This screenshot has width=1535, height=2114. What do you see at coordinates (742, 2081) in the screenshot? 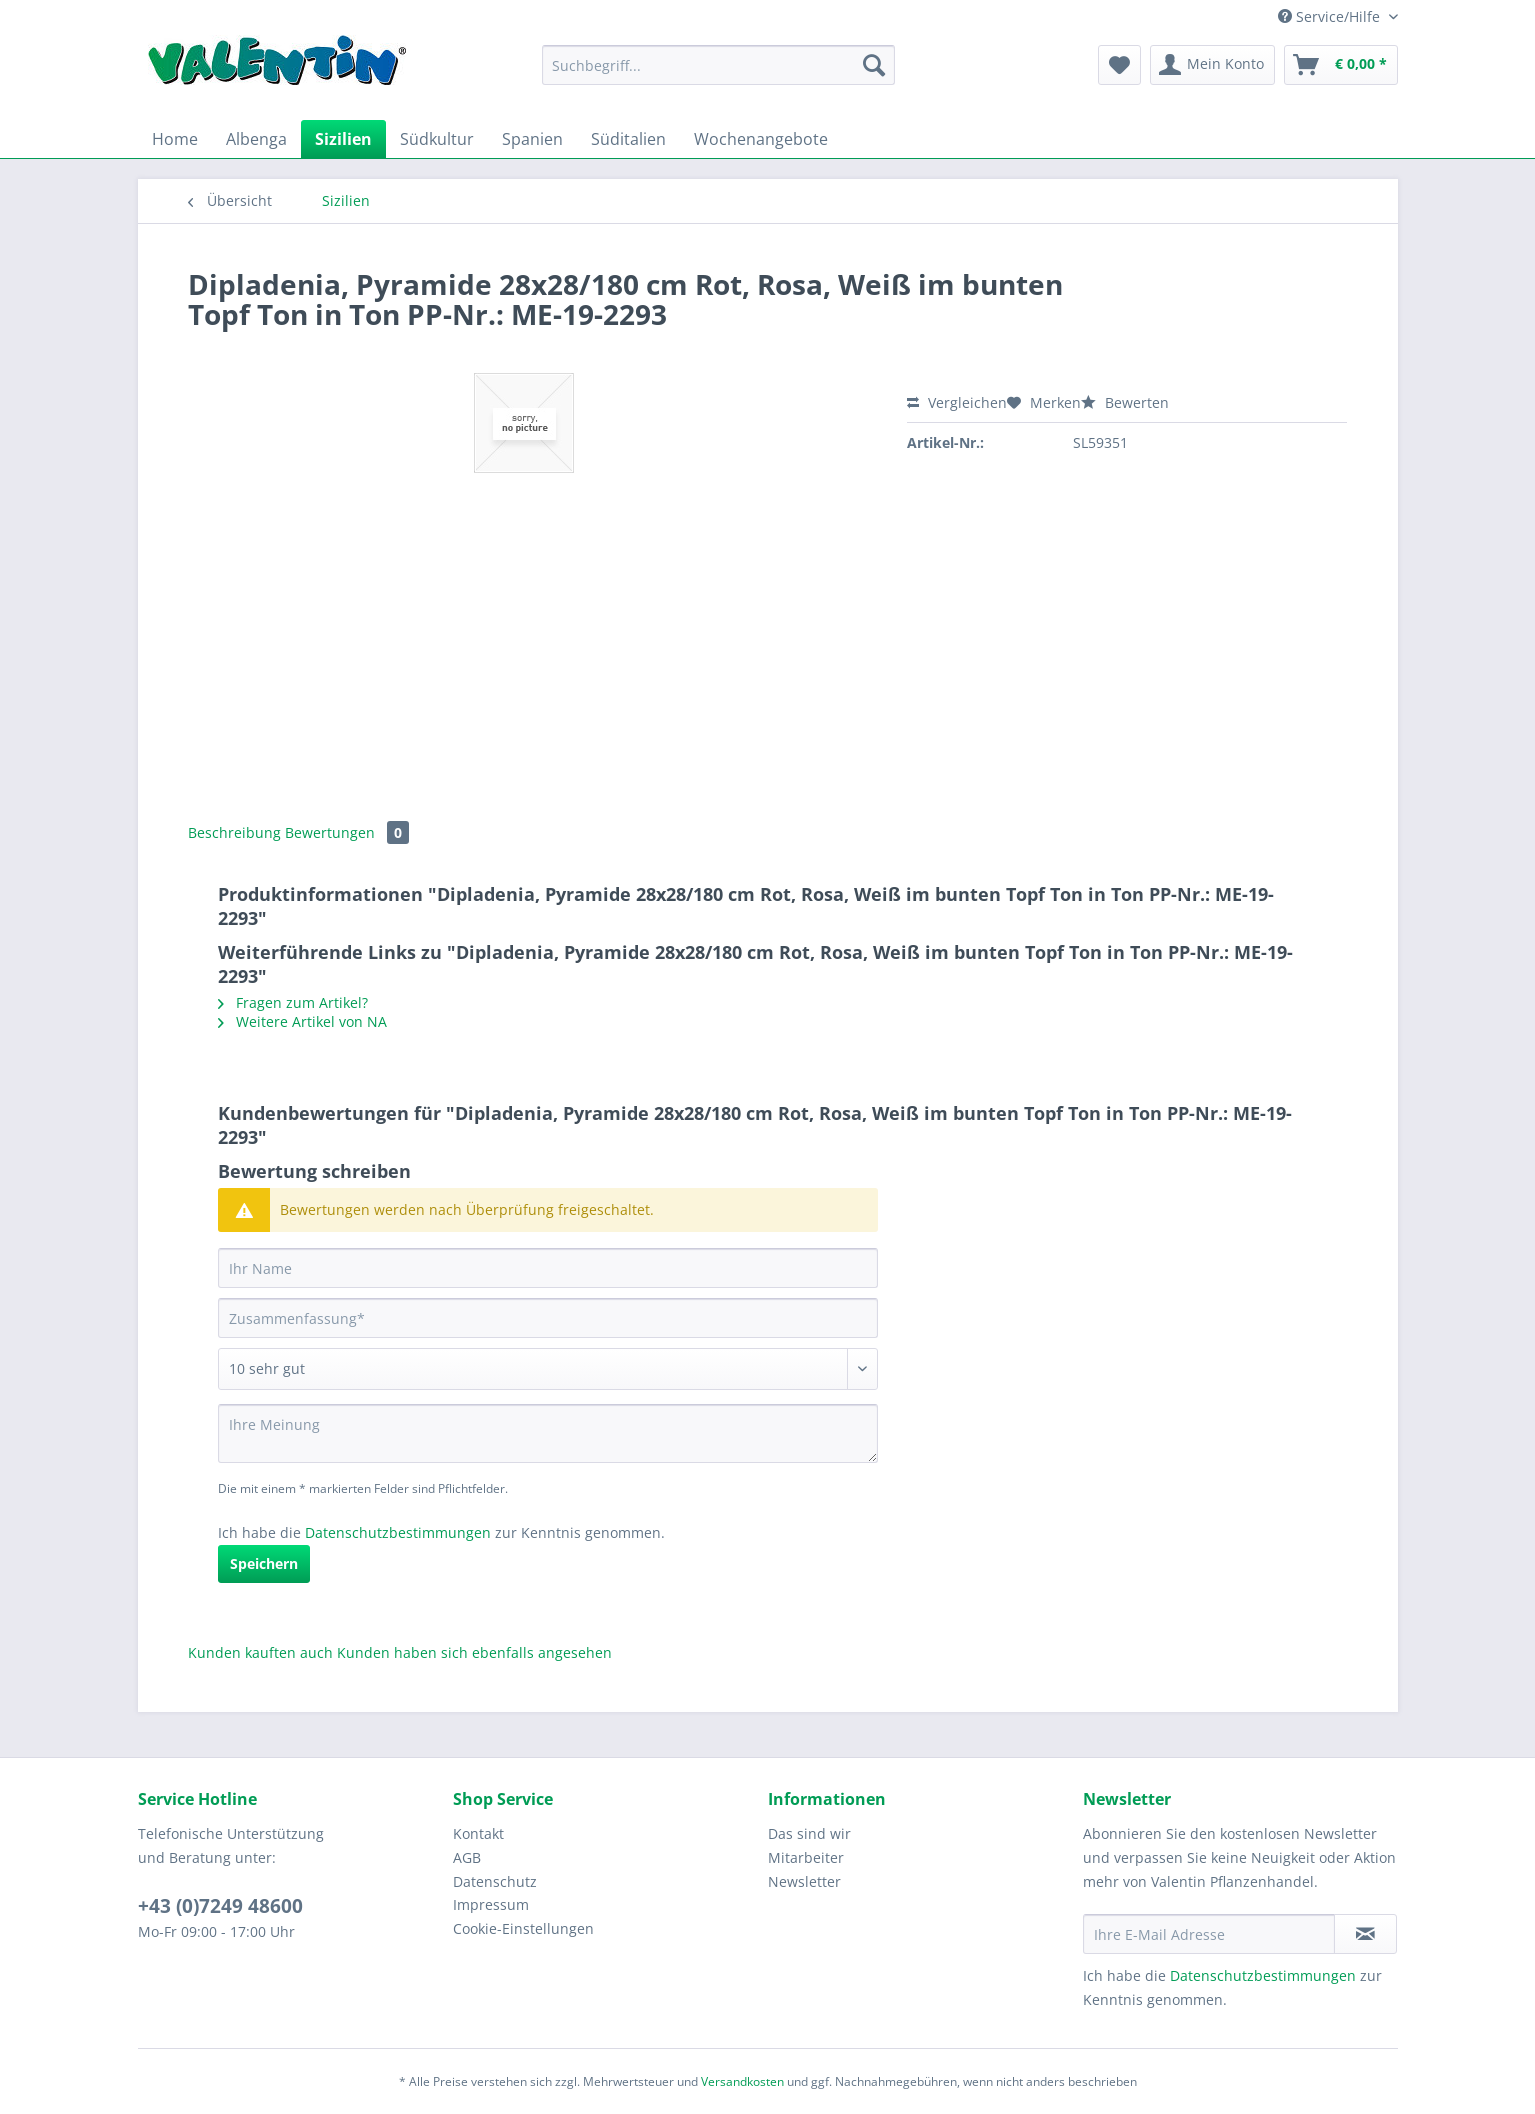
I see `Versandkosten` at bounding box center [742, 2081].